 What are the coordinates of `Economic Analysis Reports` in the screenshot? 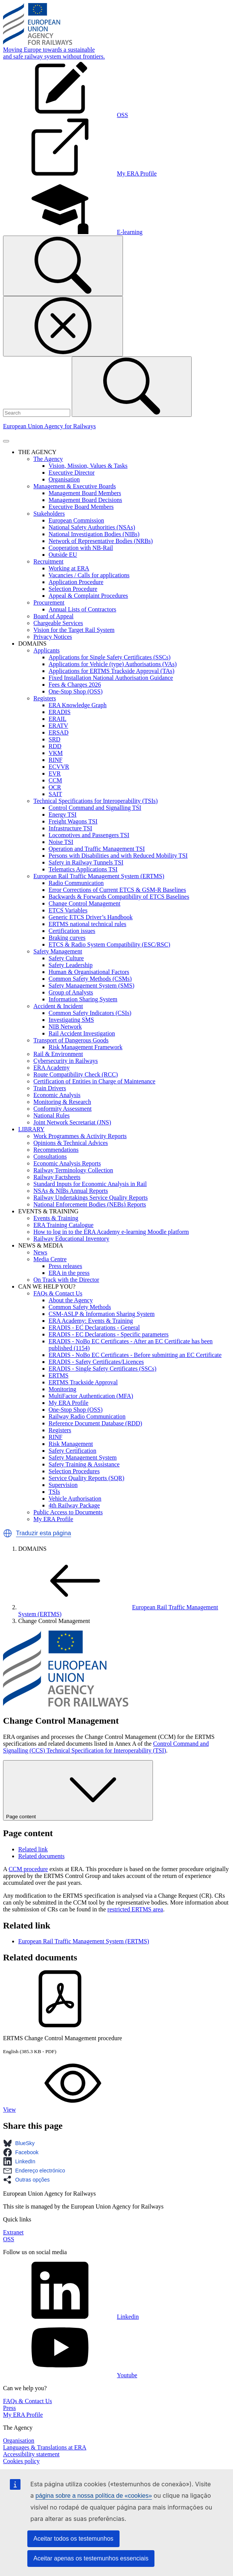 It's located at (67, 1163).